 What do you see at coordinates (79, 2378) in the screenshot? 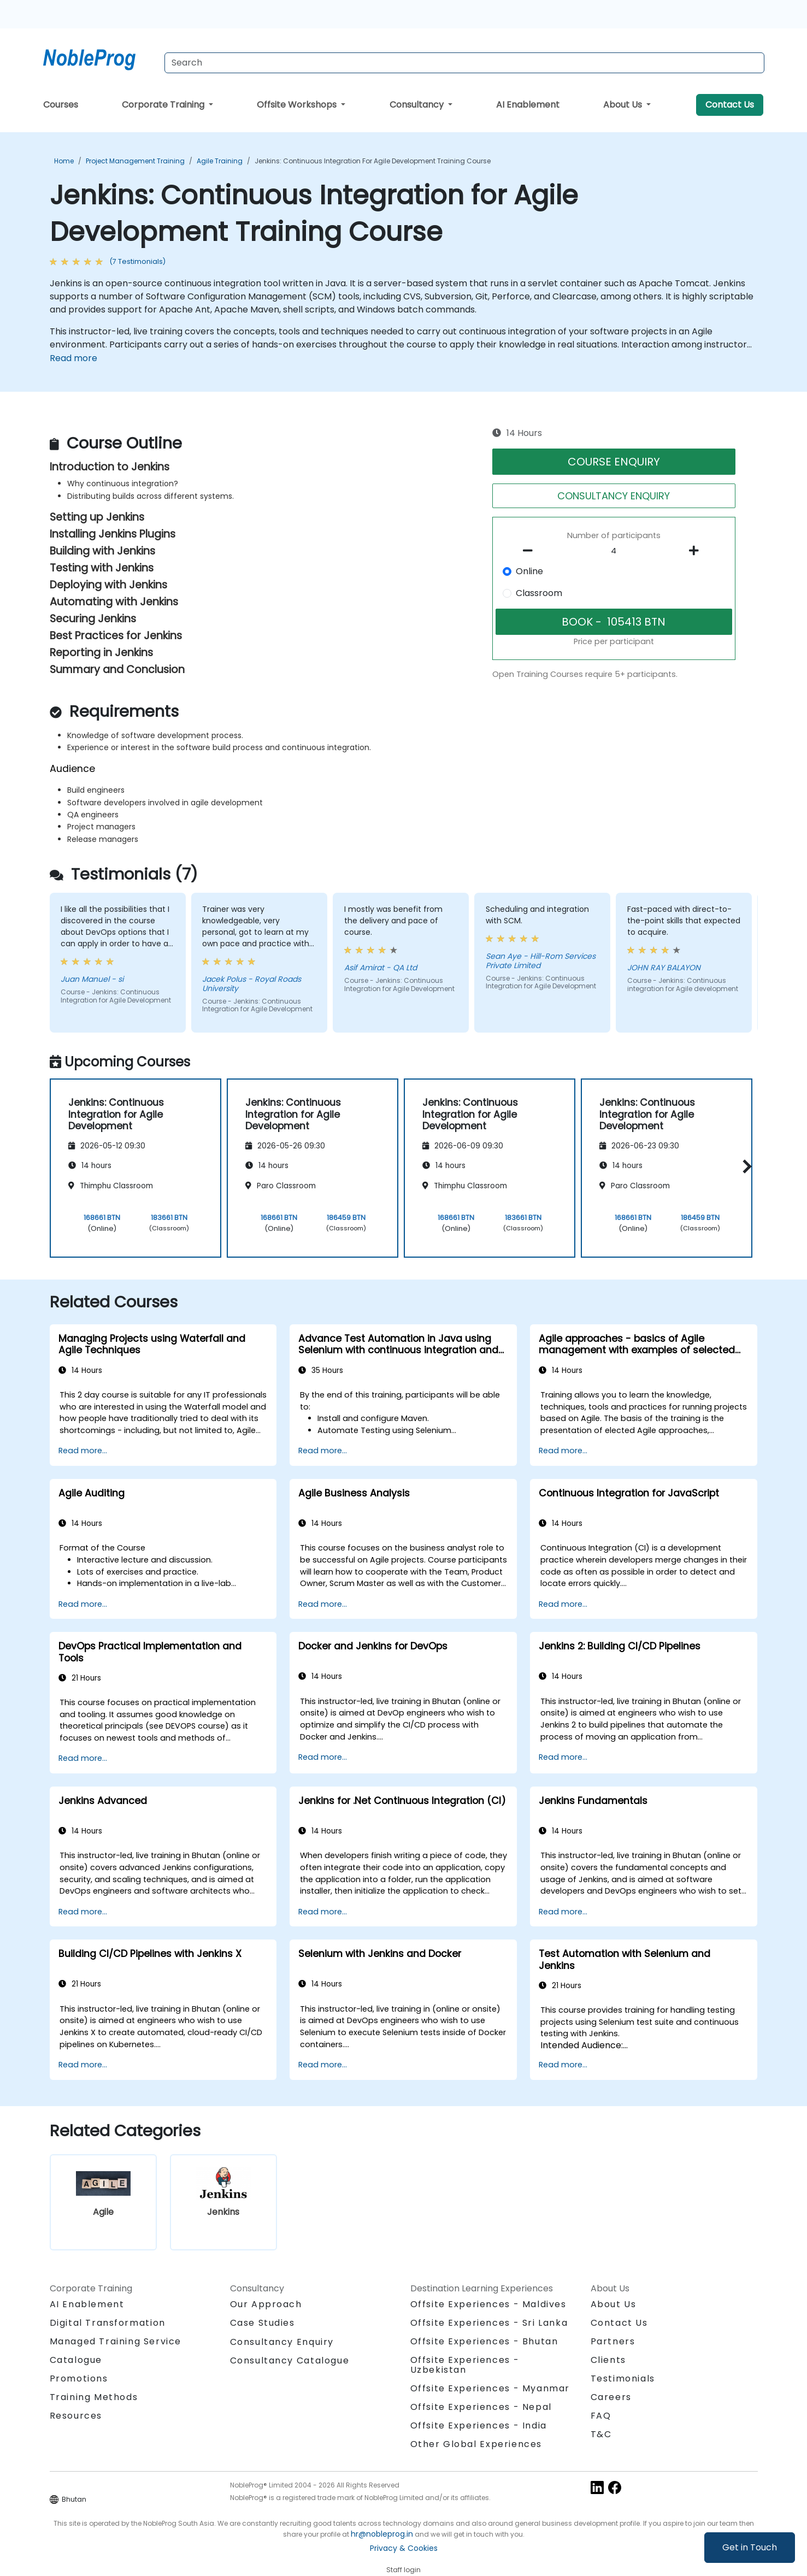
I see `Promotions` at bounding box center [79, 2378].